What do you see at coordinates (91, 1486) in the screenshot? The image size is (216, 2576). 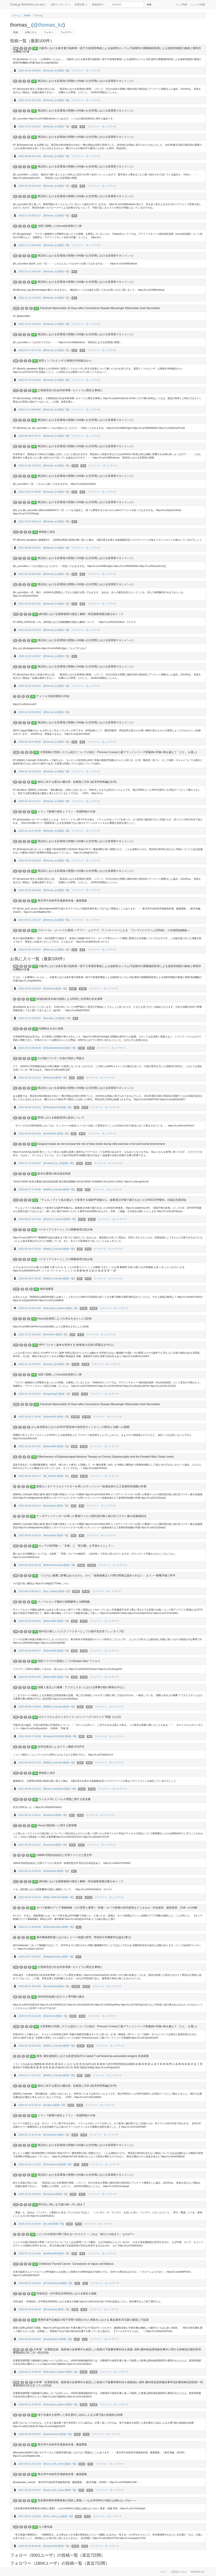 I see `新型センダイウイルスベクターを用いたチンパンジー血液由来の人工多能性幹細胞の作製` at bounding box center [91, 1486].